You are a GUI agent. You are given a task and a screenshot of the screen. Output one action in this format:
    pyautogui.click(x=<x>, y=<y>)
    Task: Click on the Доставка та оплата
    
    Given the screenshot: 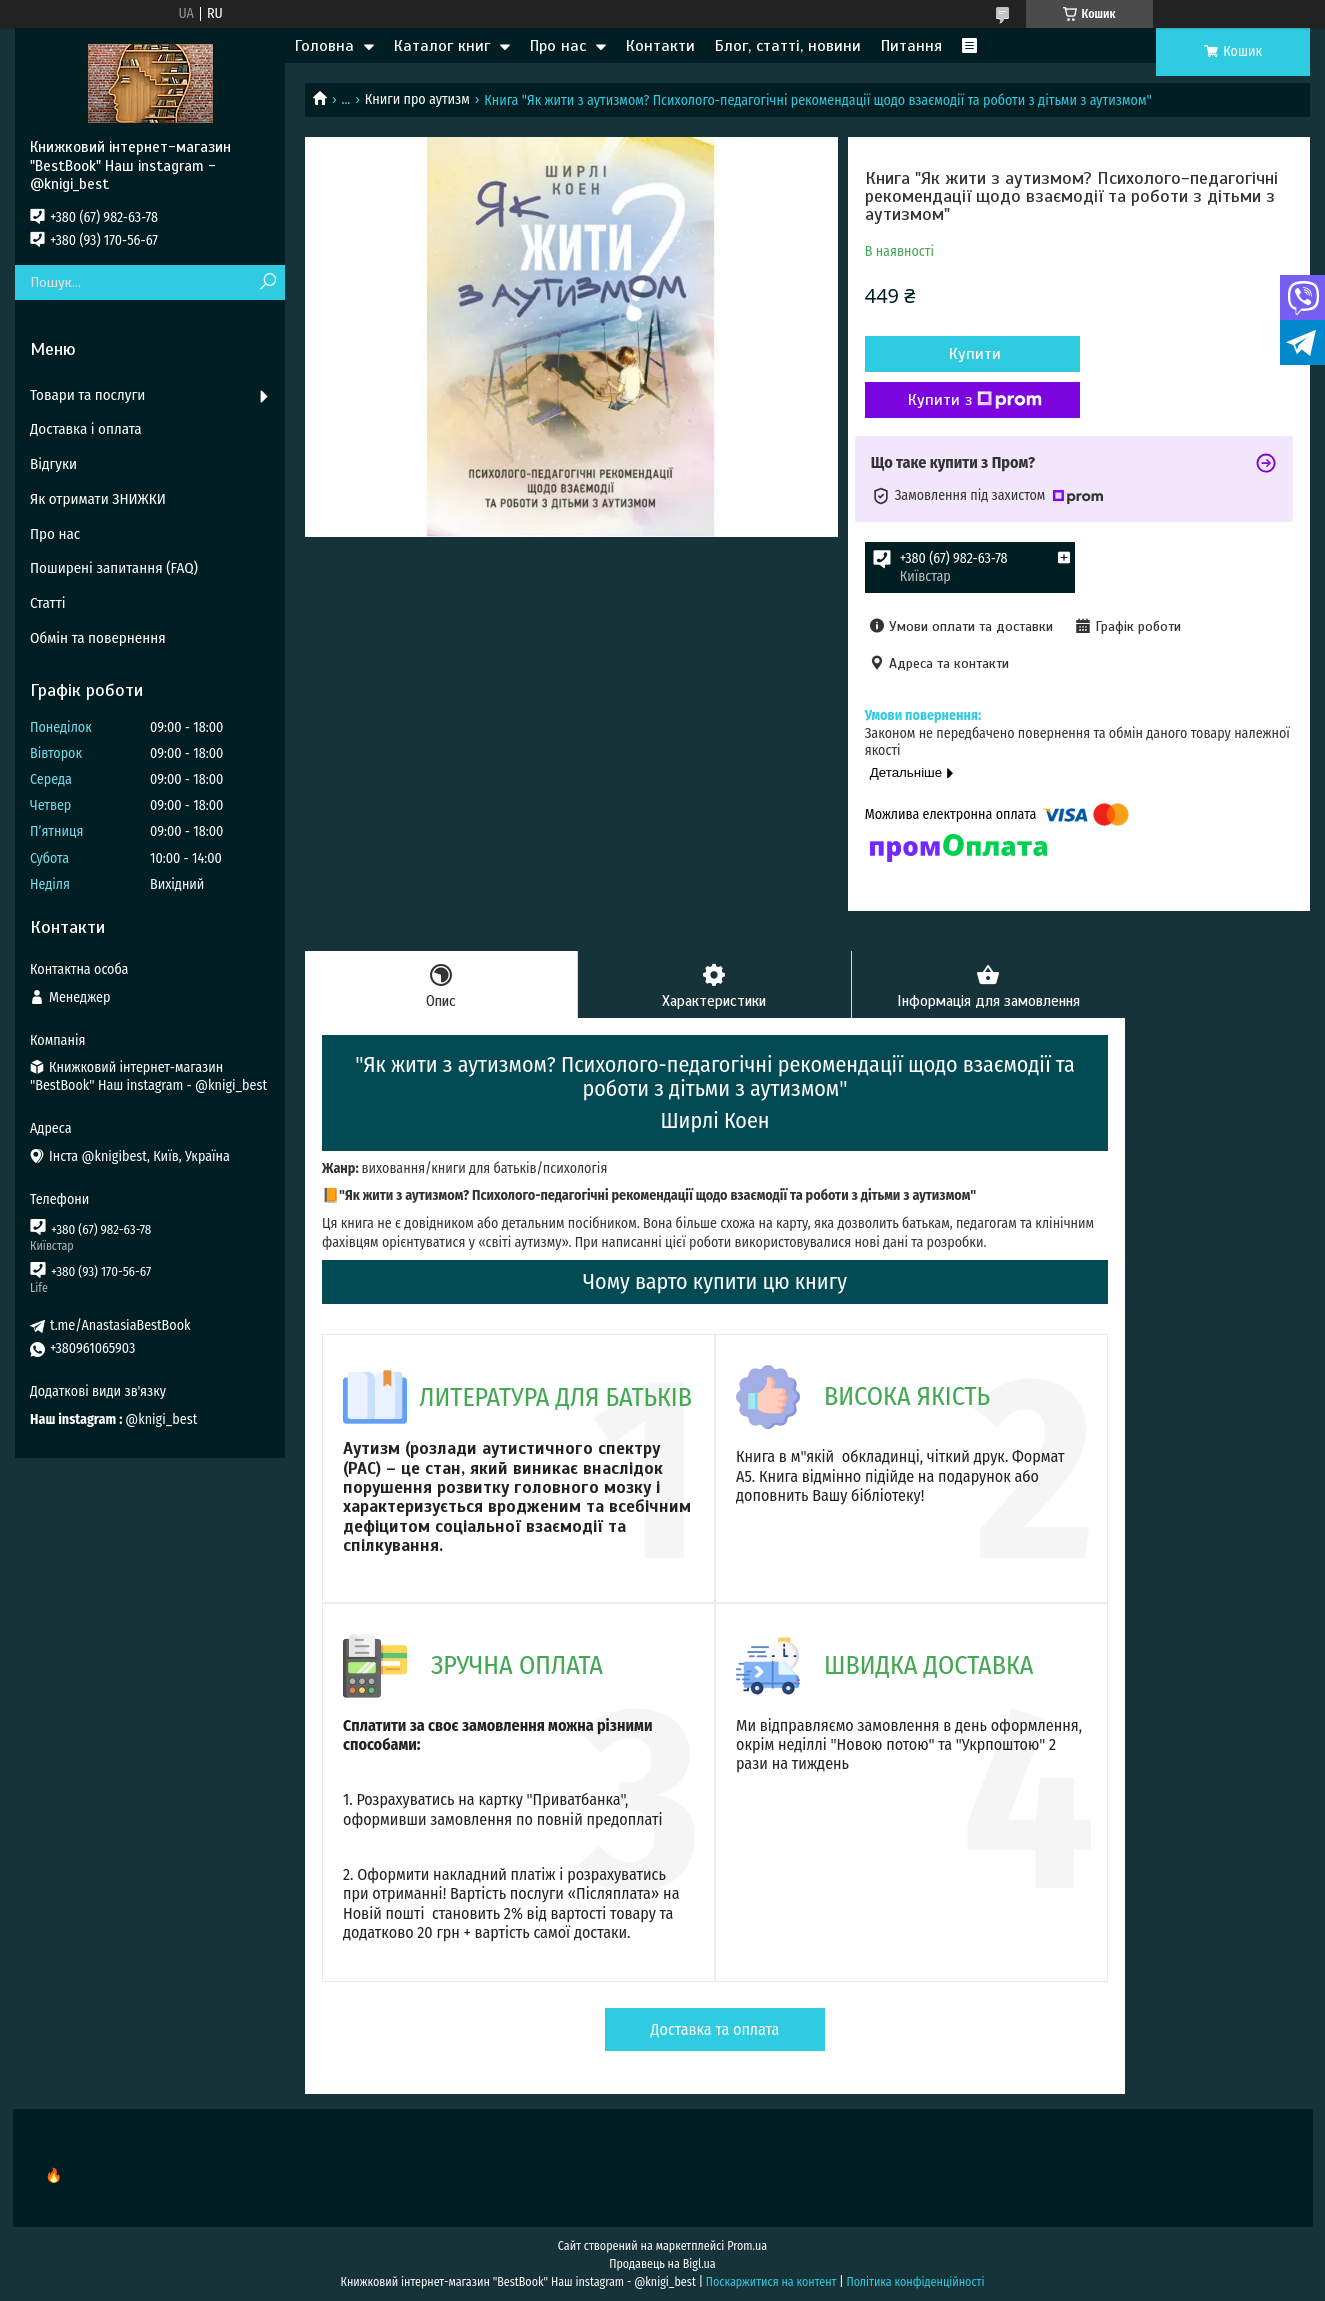 What is the action you would take?
    pyautogui.click(x=715, y=2029)
    